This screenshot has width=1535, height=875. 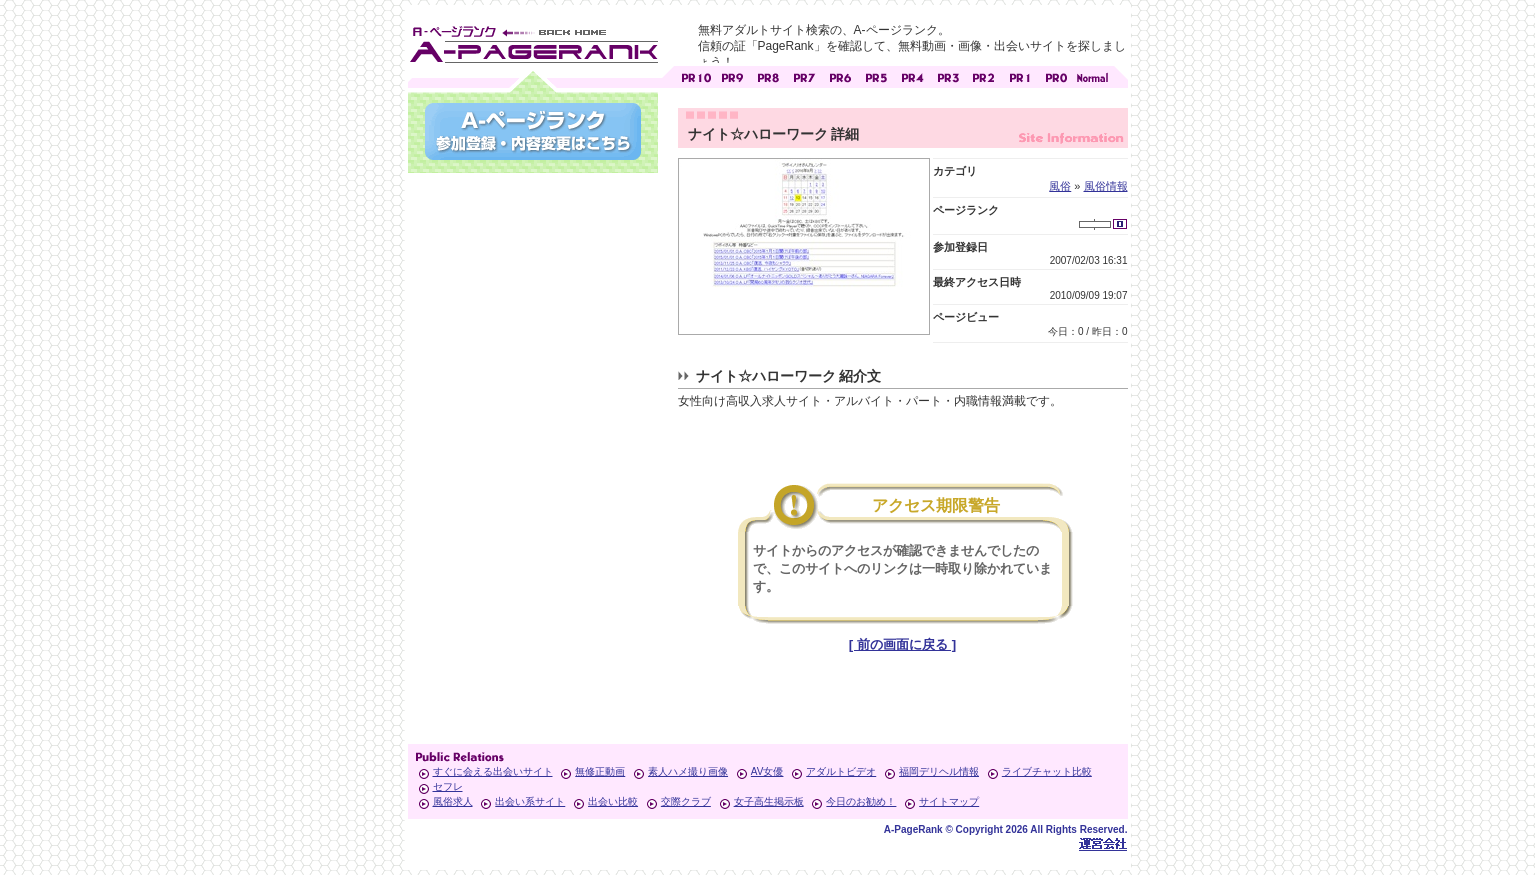 What do you see at coordinates (984, 75) in the screenshot?
I see `アダルトサイト [ PR2 ]` at bounding box center [984, 75].